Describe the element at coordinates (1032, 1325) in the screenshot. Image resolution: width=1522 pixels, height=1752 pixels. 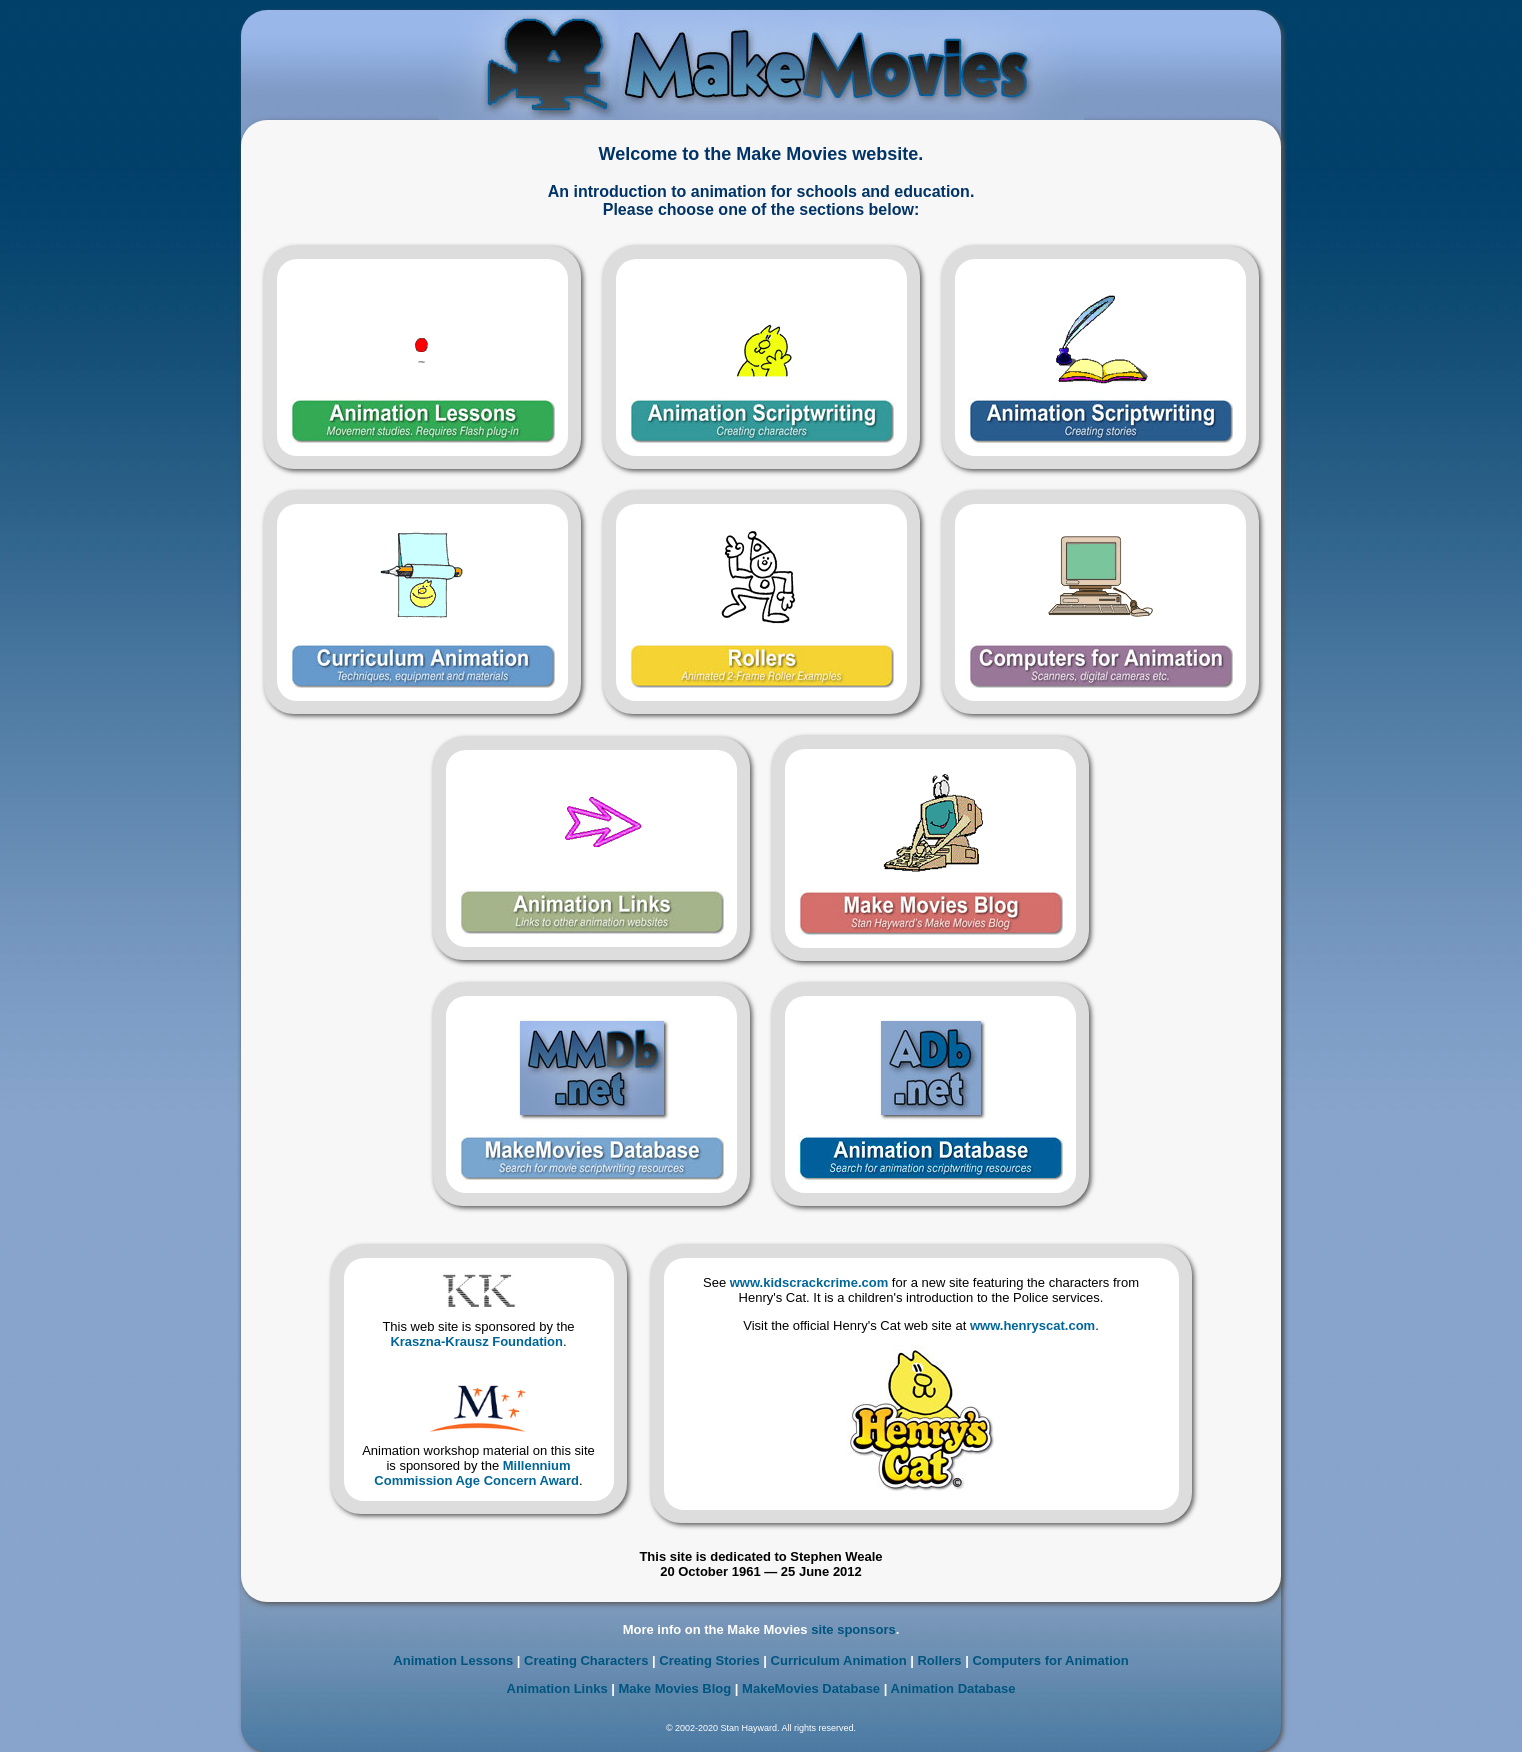
I see `www.henryscat.com` at that location.